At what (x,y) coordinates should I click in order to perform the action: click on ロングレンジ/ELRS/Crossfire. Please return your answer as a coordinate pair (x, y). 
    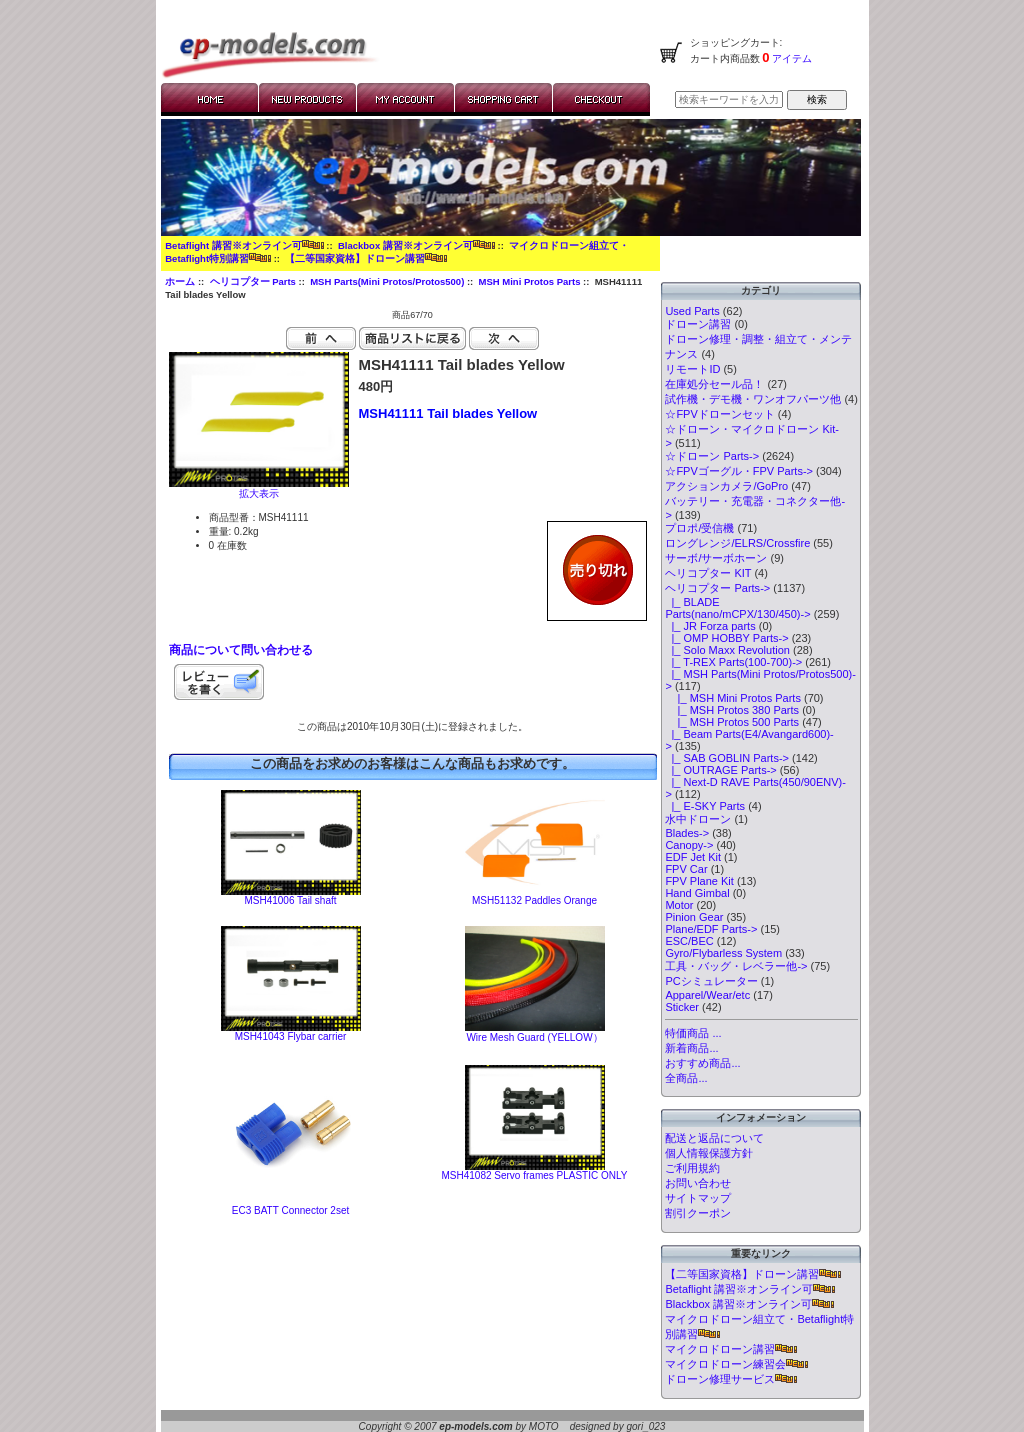
    Looking at the image, I should click on (737, 543).